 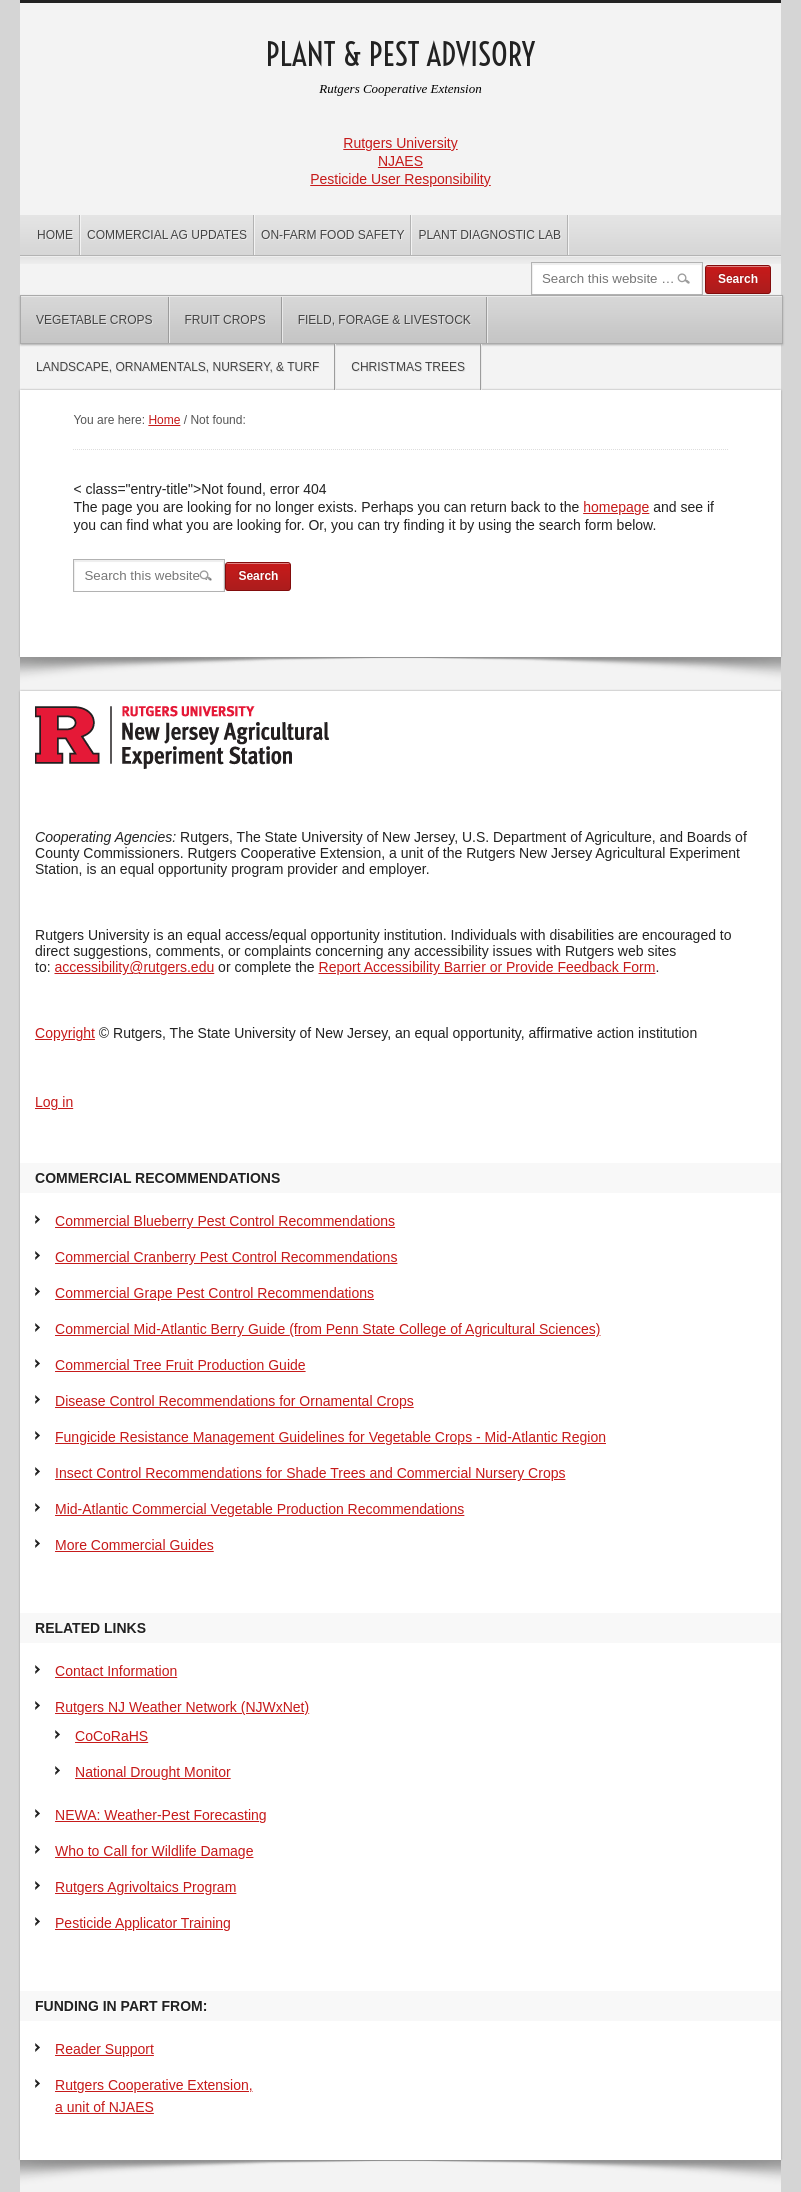 I want to click on Contact Information, so click(x=116, y=1671).